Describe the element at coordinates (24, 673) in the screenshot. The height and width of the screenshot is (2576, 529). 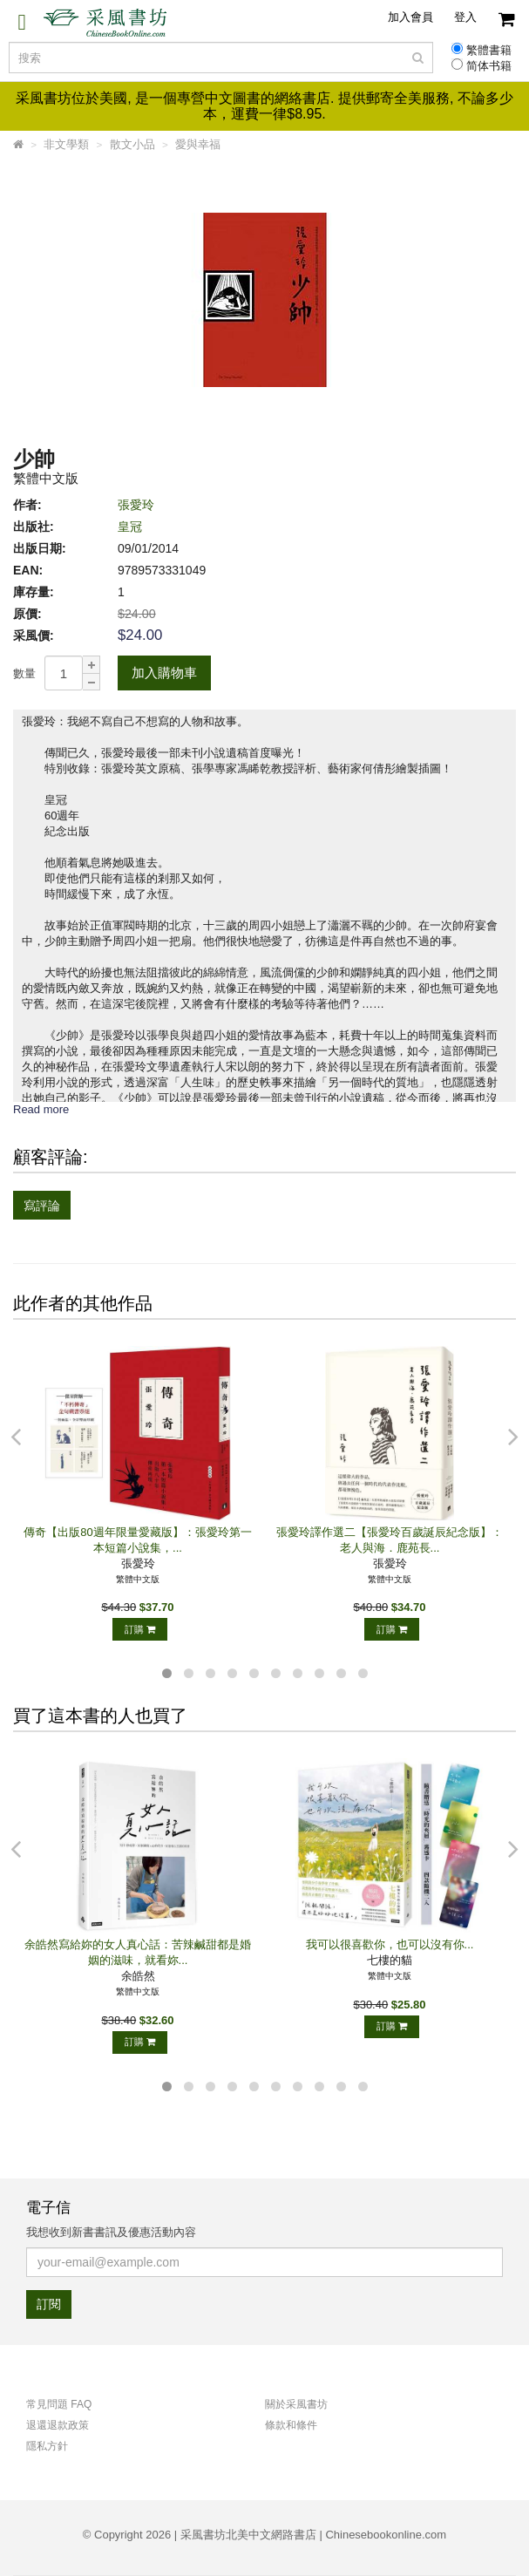
I see `數量` at that location.